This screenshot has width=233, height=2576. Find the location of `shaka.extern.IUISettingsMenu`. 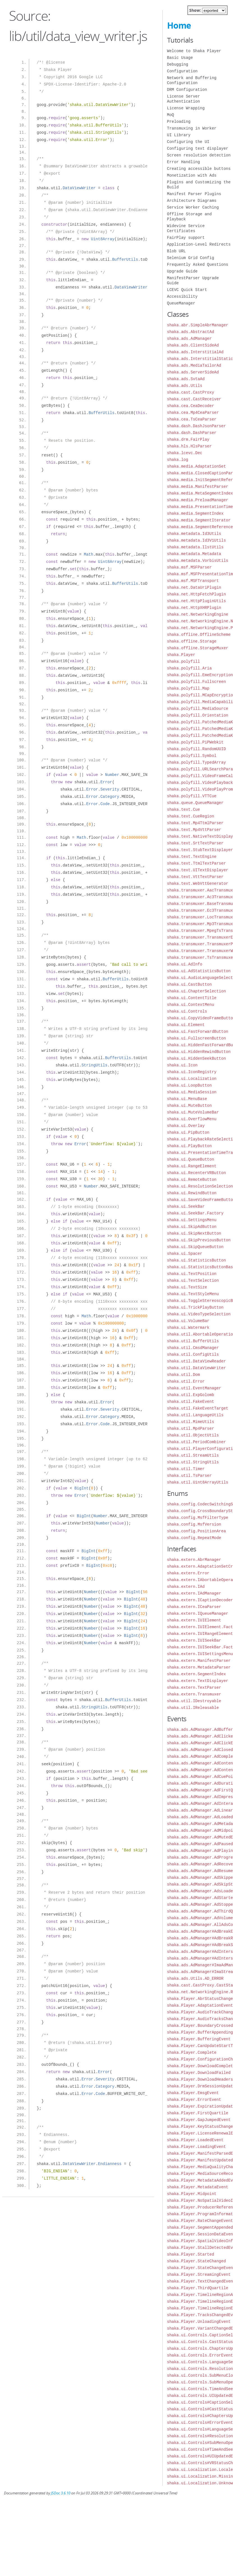

shaka.extern.IUISettingsMenu is located at coordinates (200, 1654).